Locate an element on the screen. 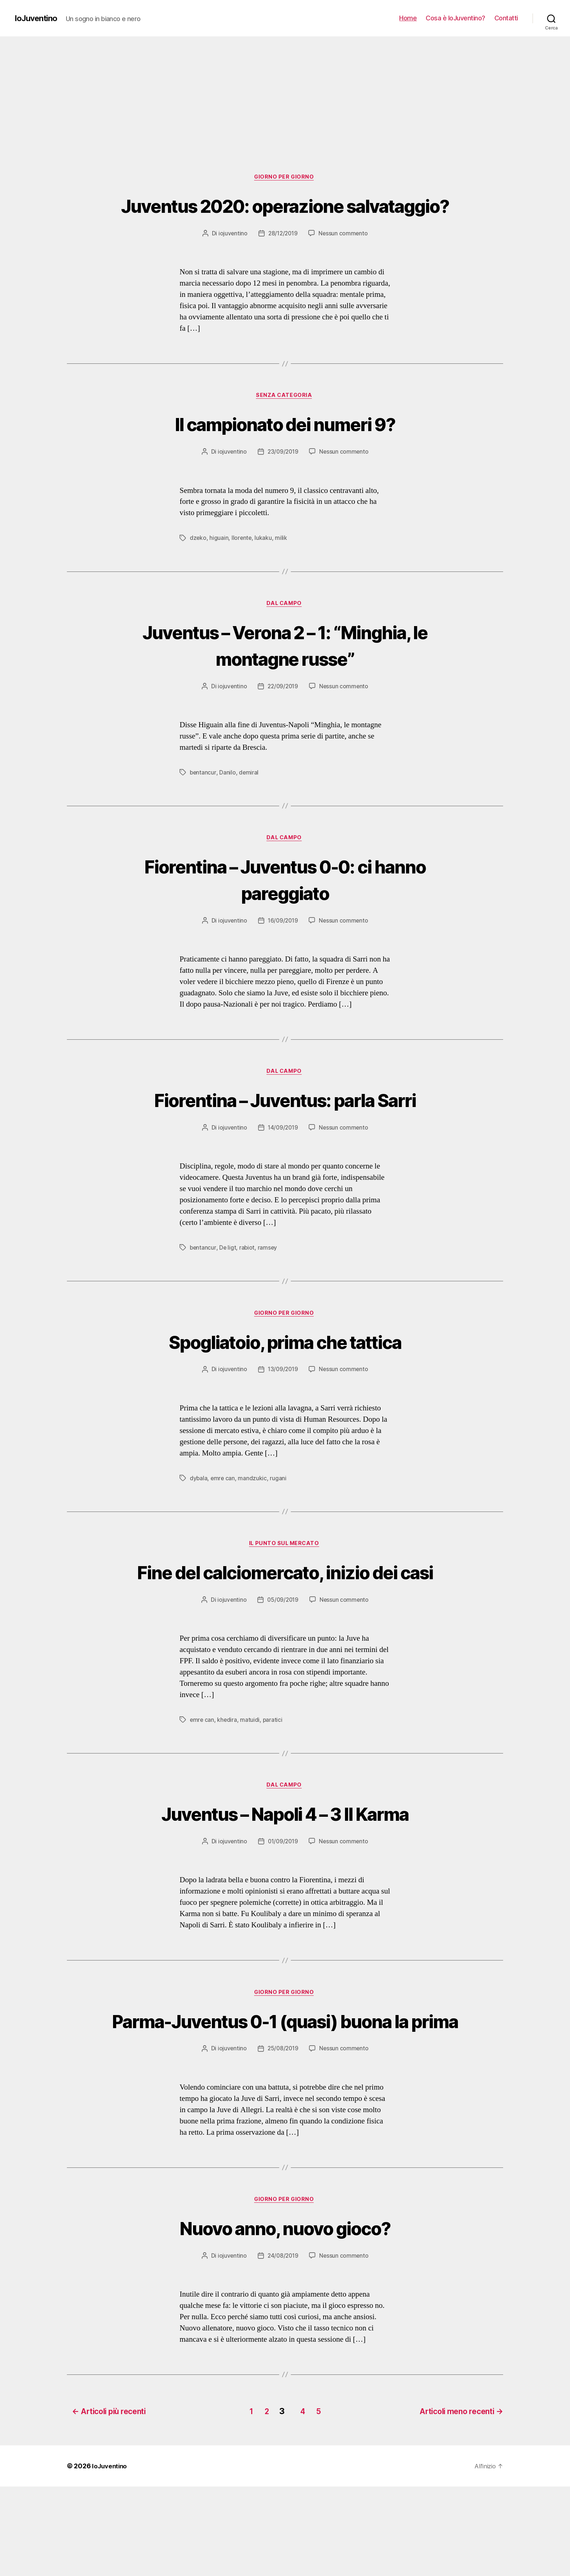  khedira is located at coordinates (228, 1780).